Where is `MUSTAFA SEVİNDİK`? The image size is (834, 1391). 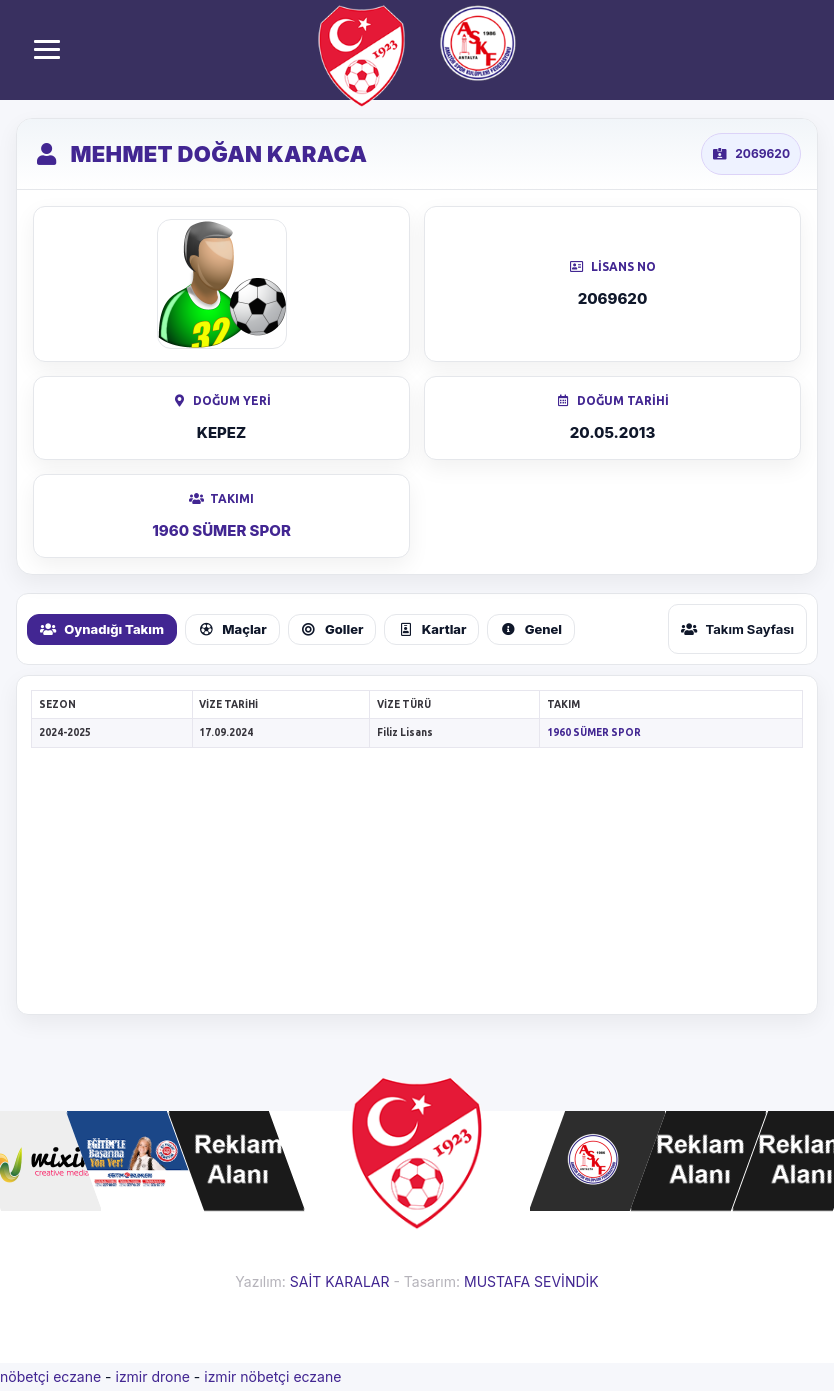
MUSTAFA SEVİNDİK is located at coordinates (531, 1281).